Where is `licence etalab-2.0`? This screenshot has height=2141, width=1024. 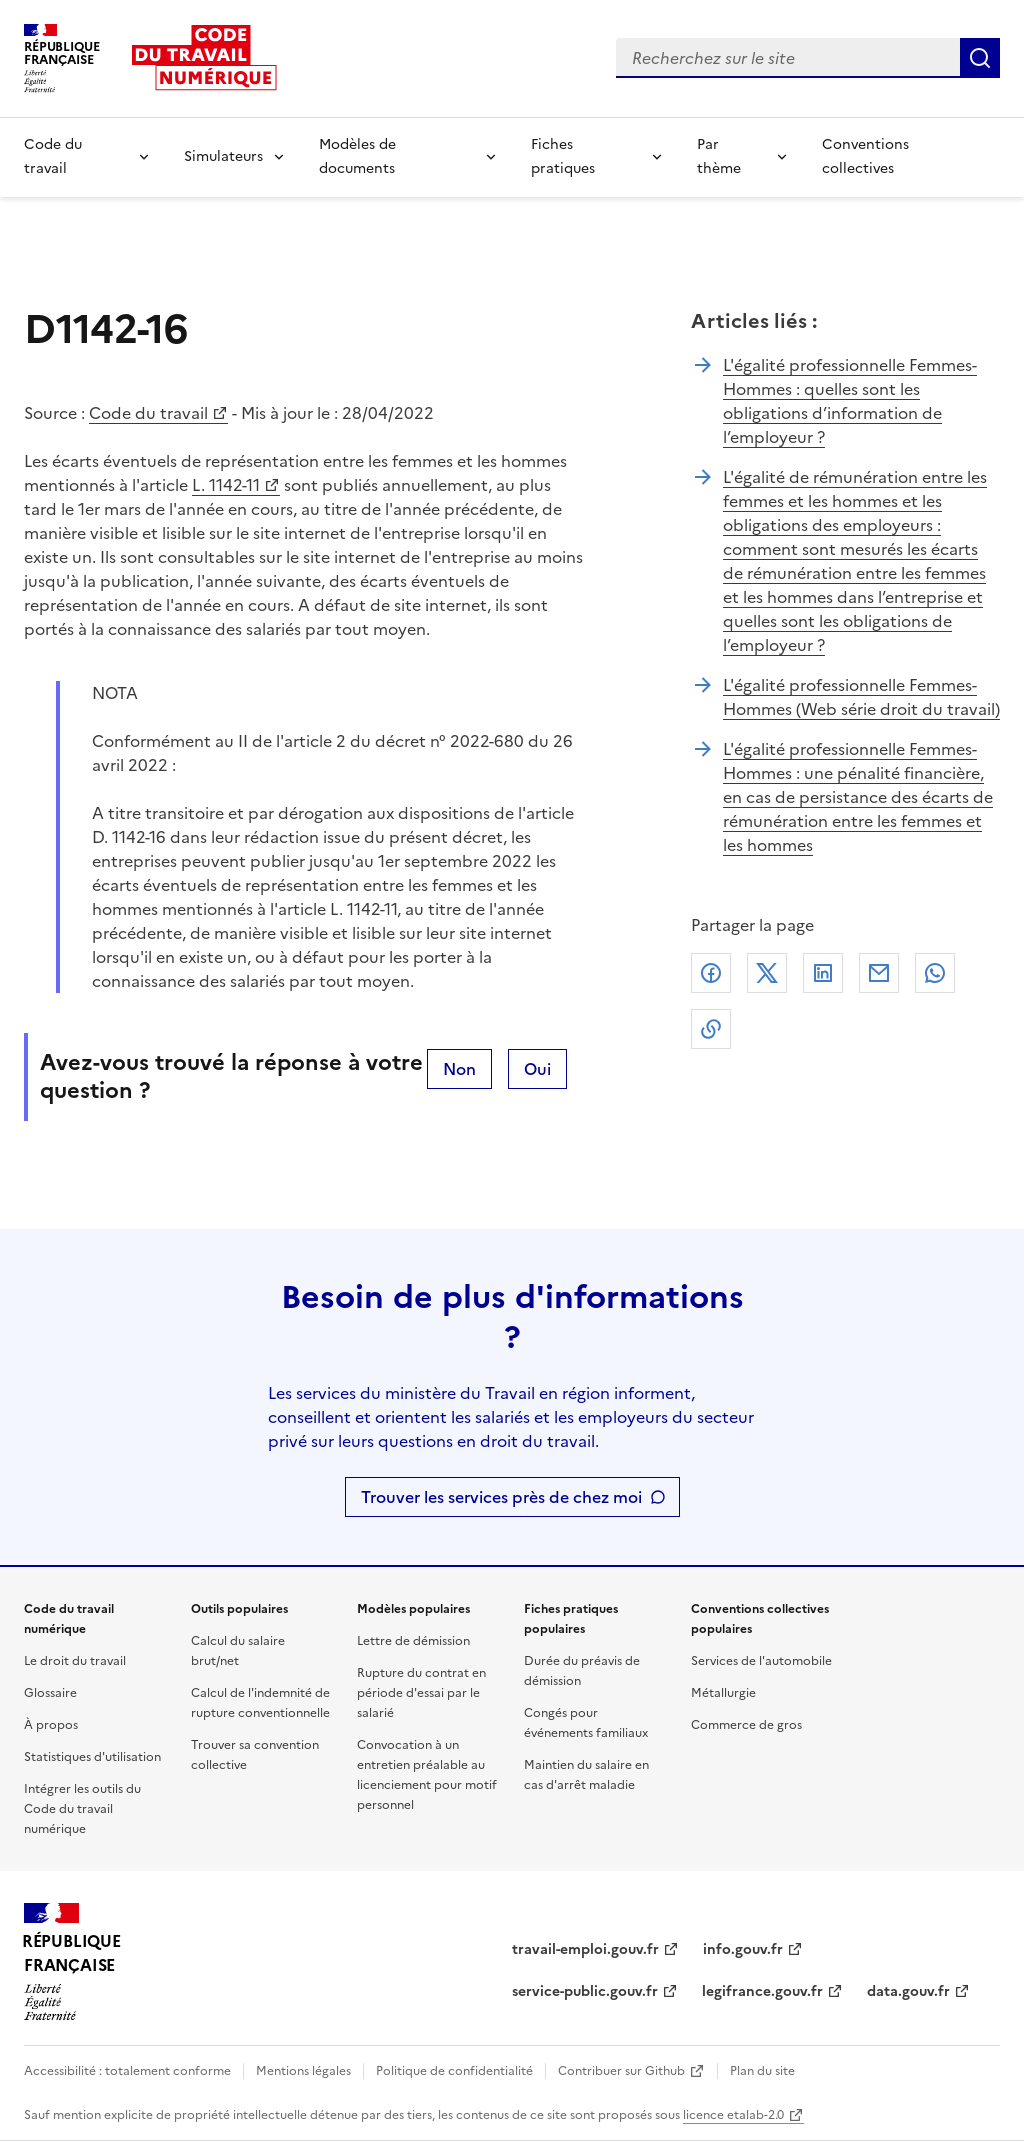
licence etalab-2.0 is located at coordinates (733, 2115).